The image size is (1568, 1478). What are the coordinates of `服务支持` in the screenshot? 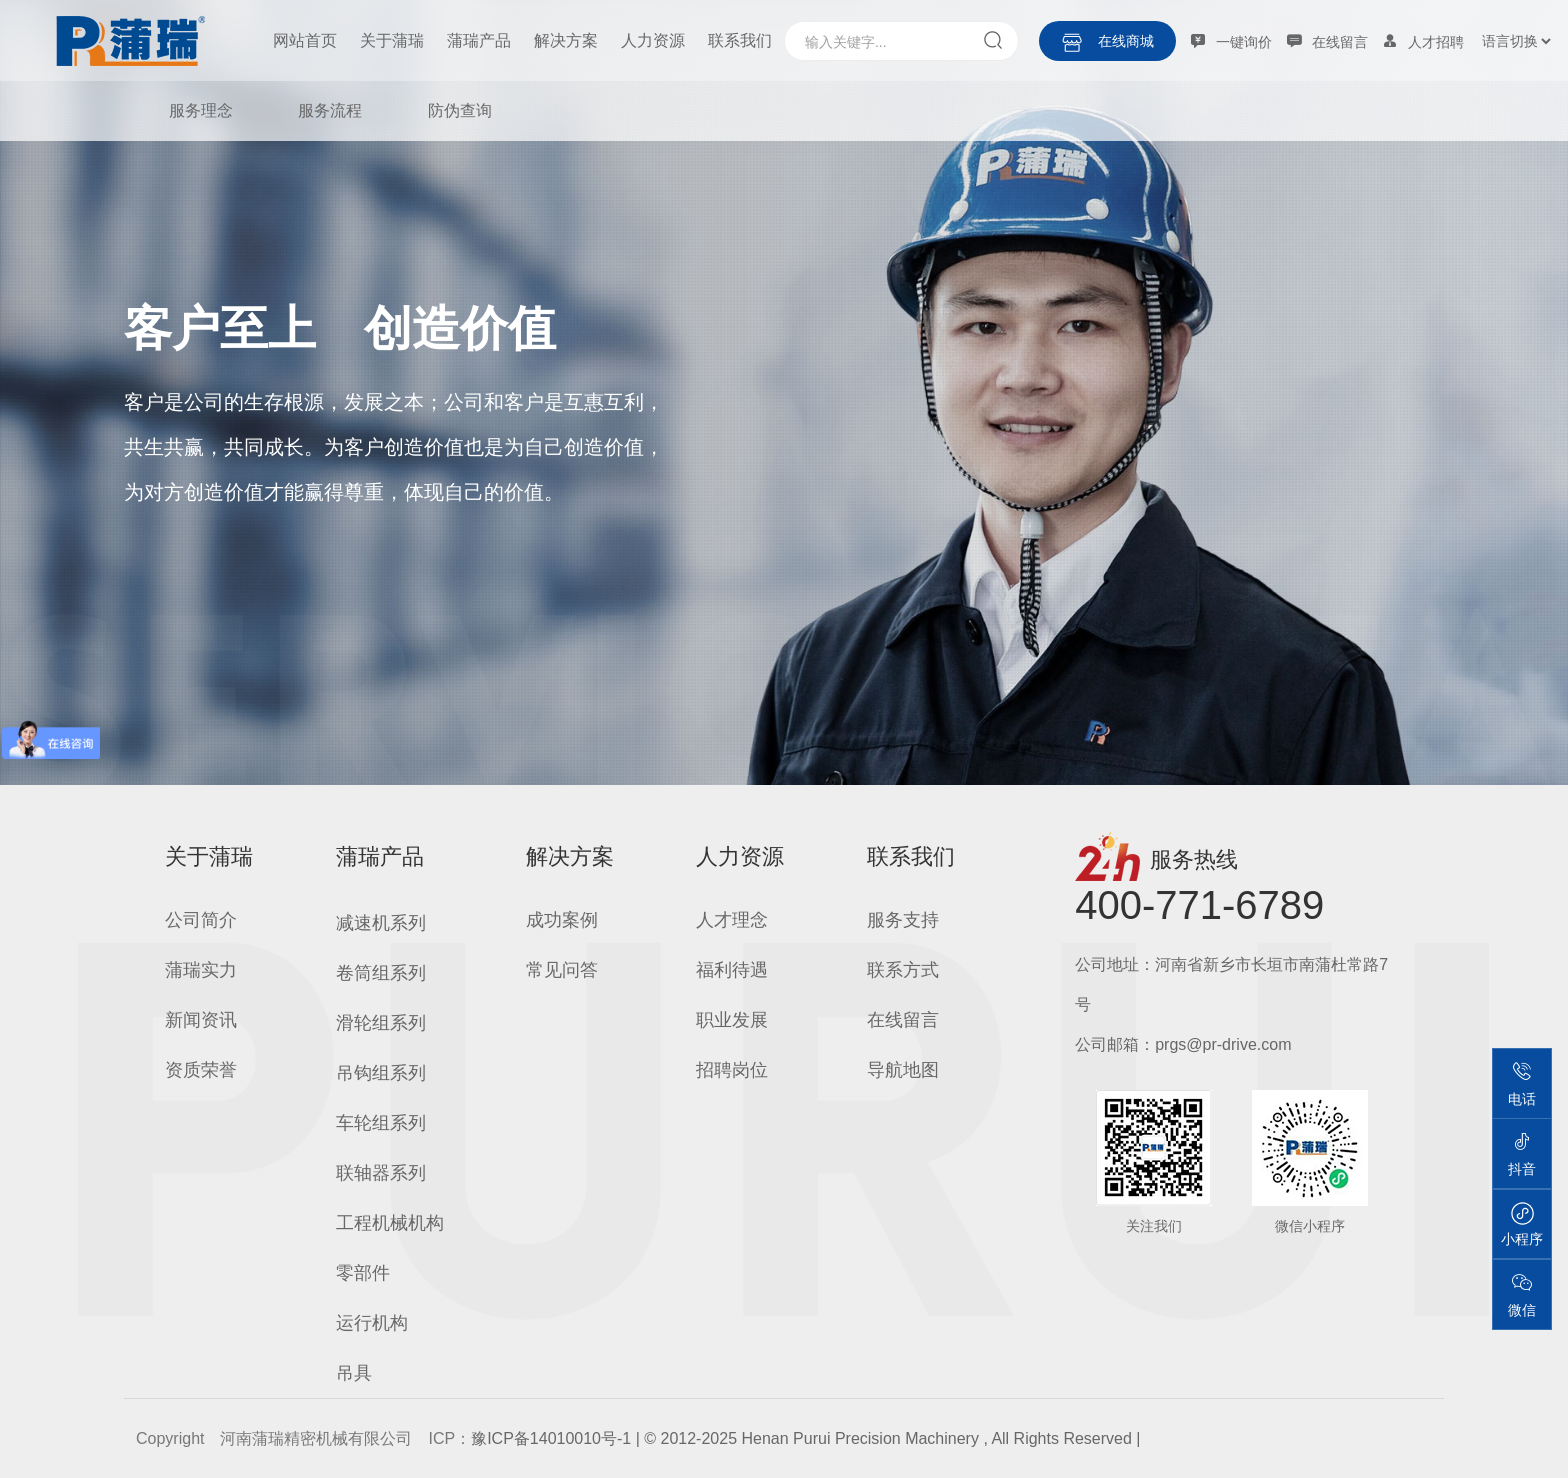 It's located at (903, 920).